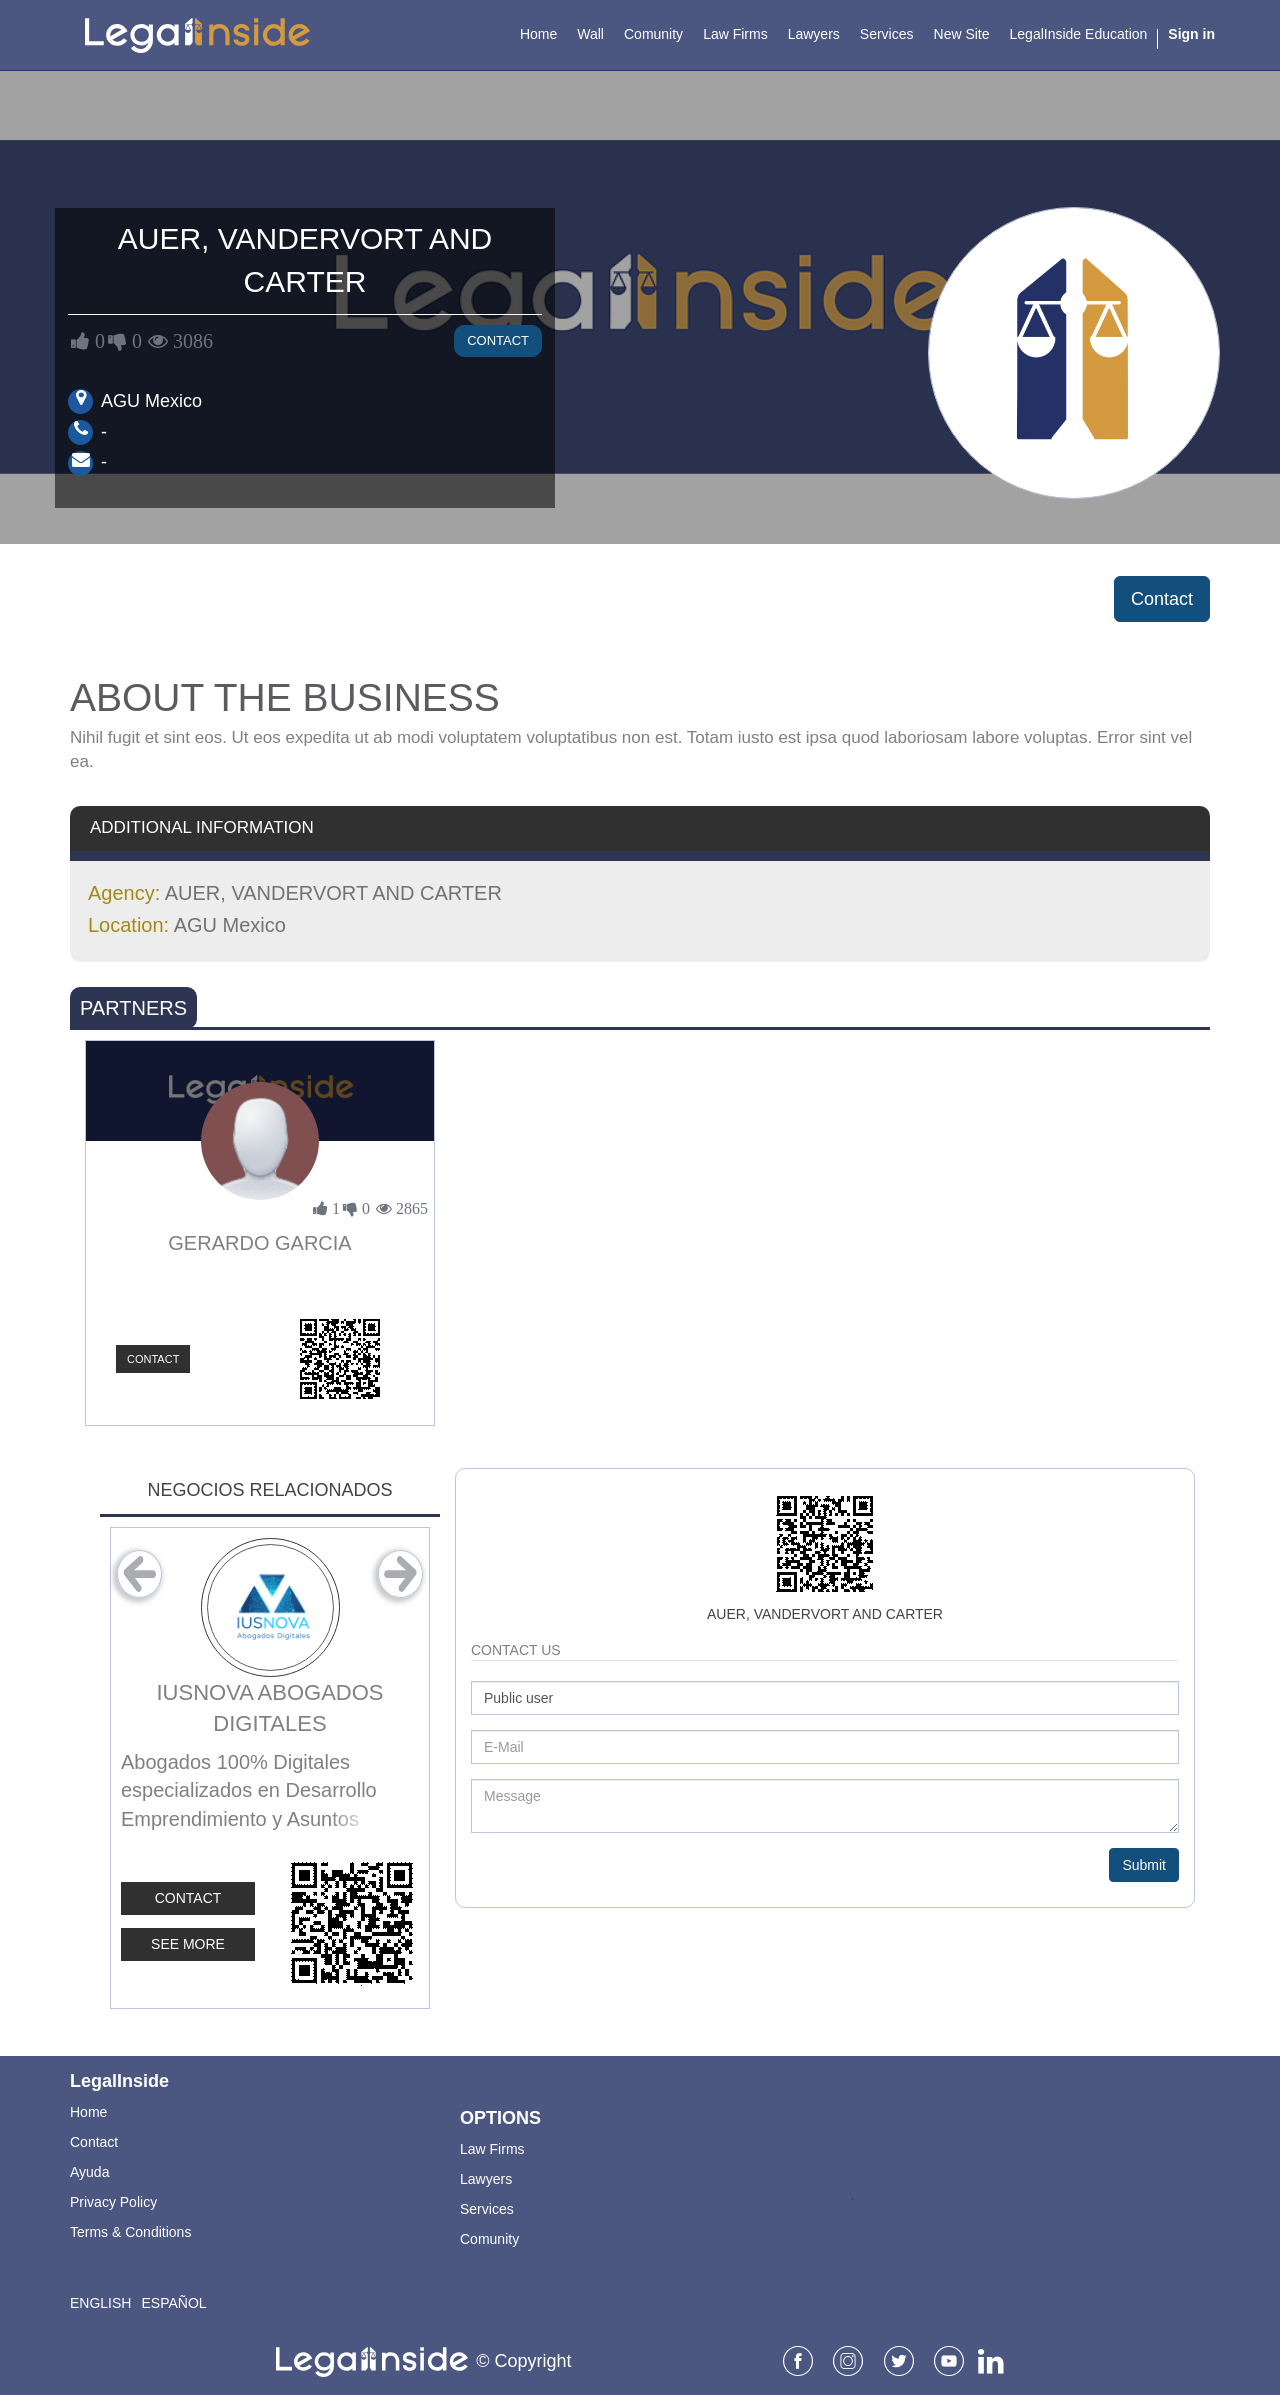 The image size is (1280, 2395). What do you see at coordinates (492, 2149) in the screenshot?
I see `Law Firms` at bounding box center [492, 2149].